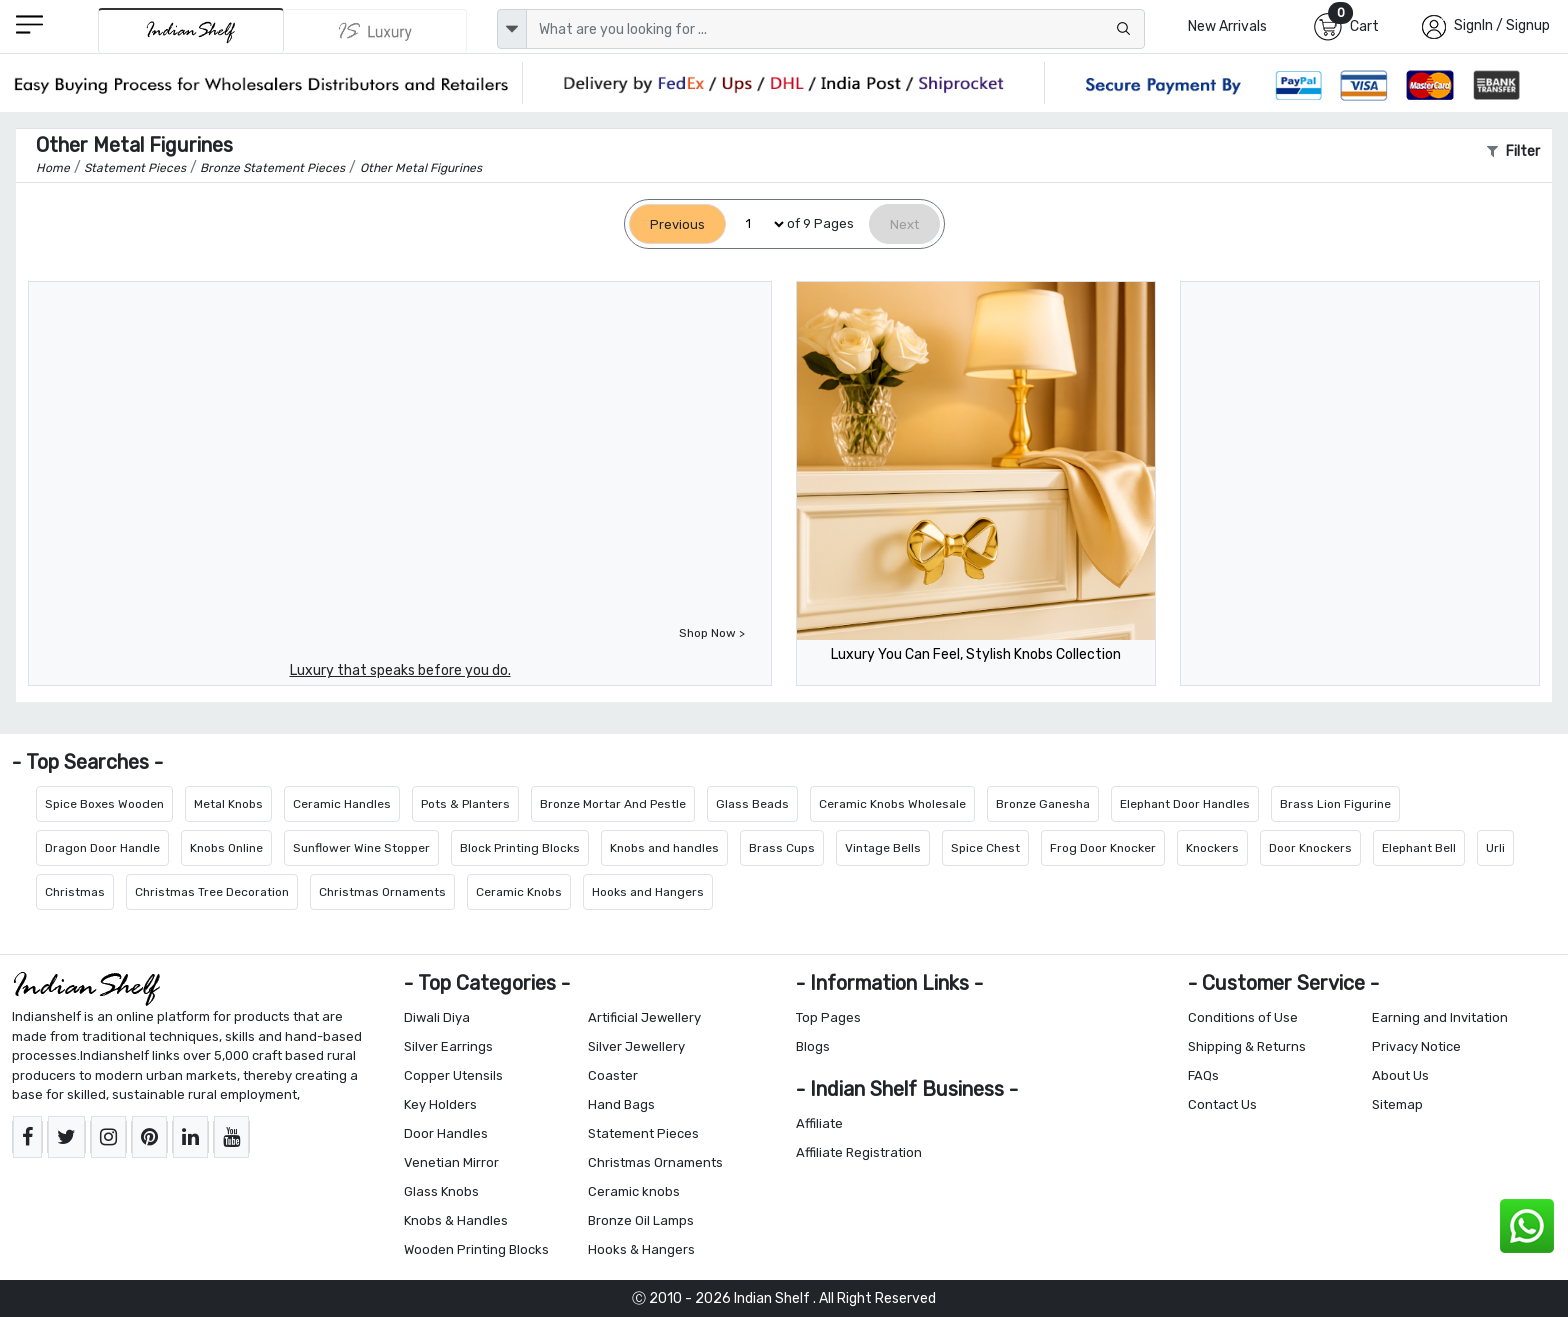 This screenshot has height=1317, width=1568. What do you see at coordinates (451, 1162) in the screenshot?
I see `Venetian Mirror` at bounding box center [451, 1162].